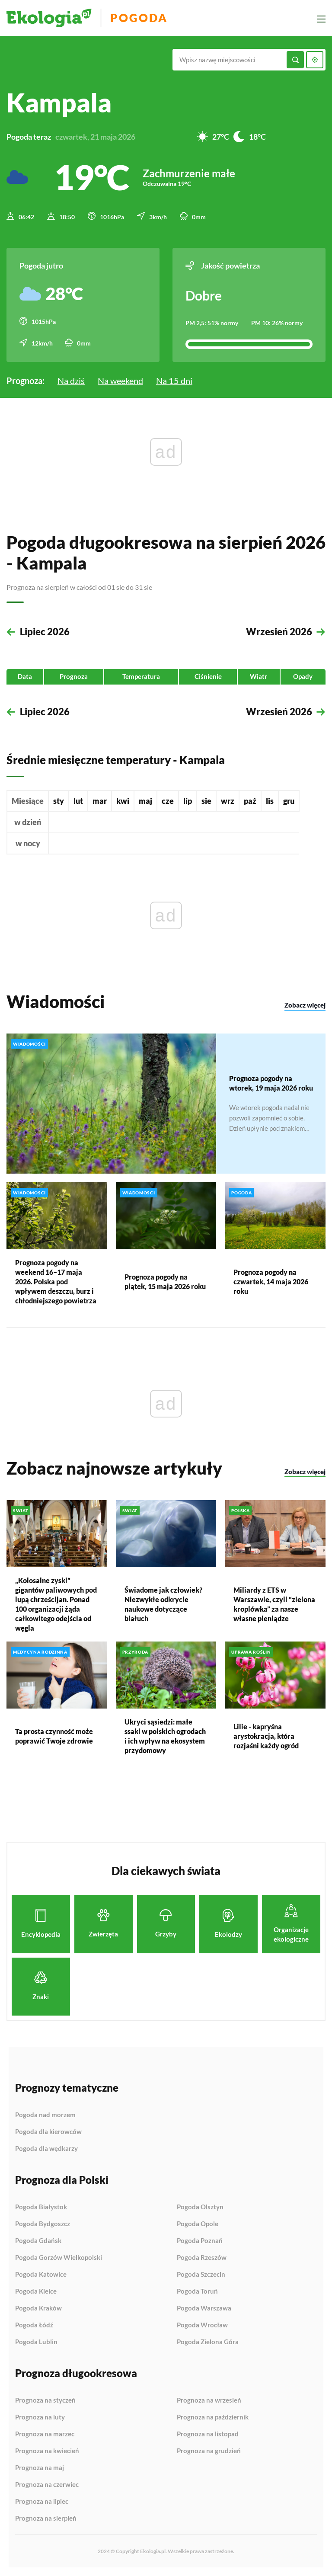  What do you see at coordinates (266, 1736) in the screenshot?
I see `Lilie - kapryśna arystokracja, która rozjaśni każdy ogród` at bounding box center [266, 1736].